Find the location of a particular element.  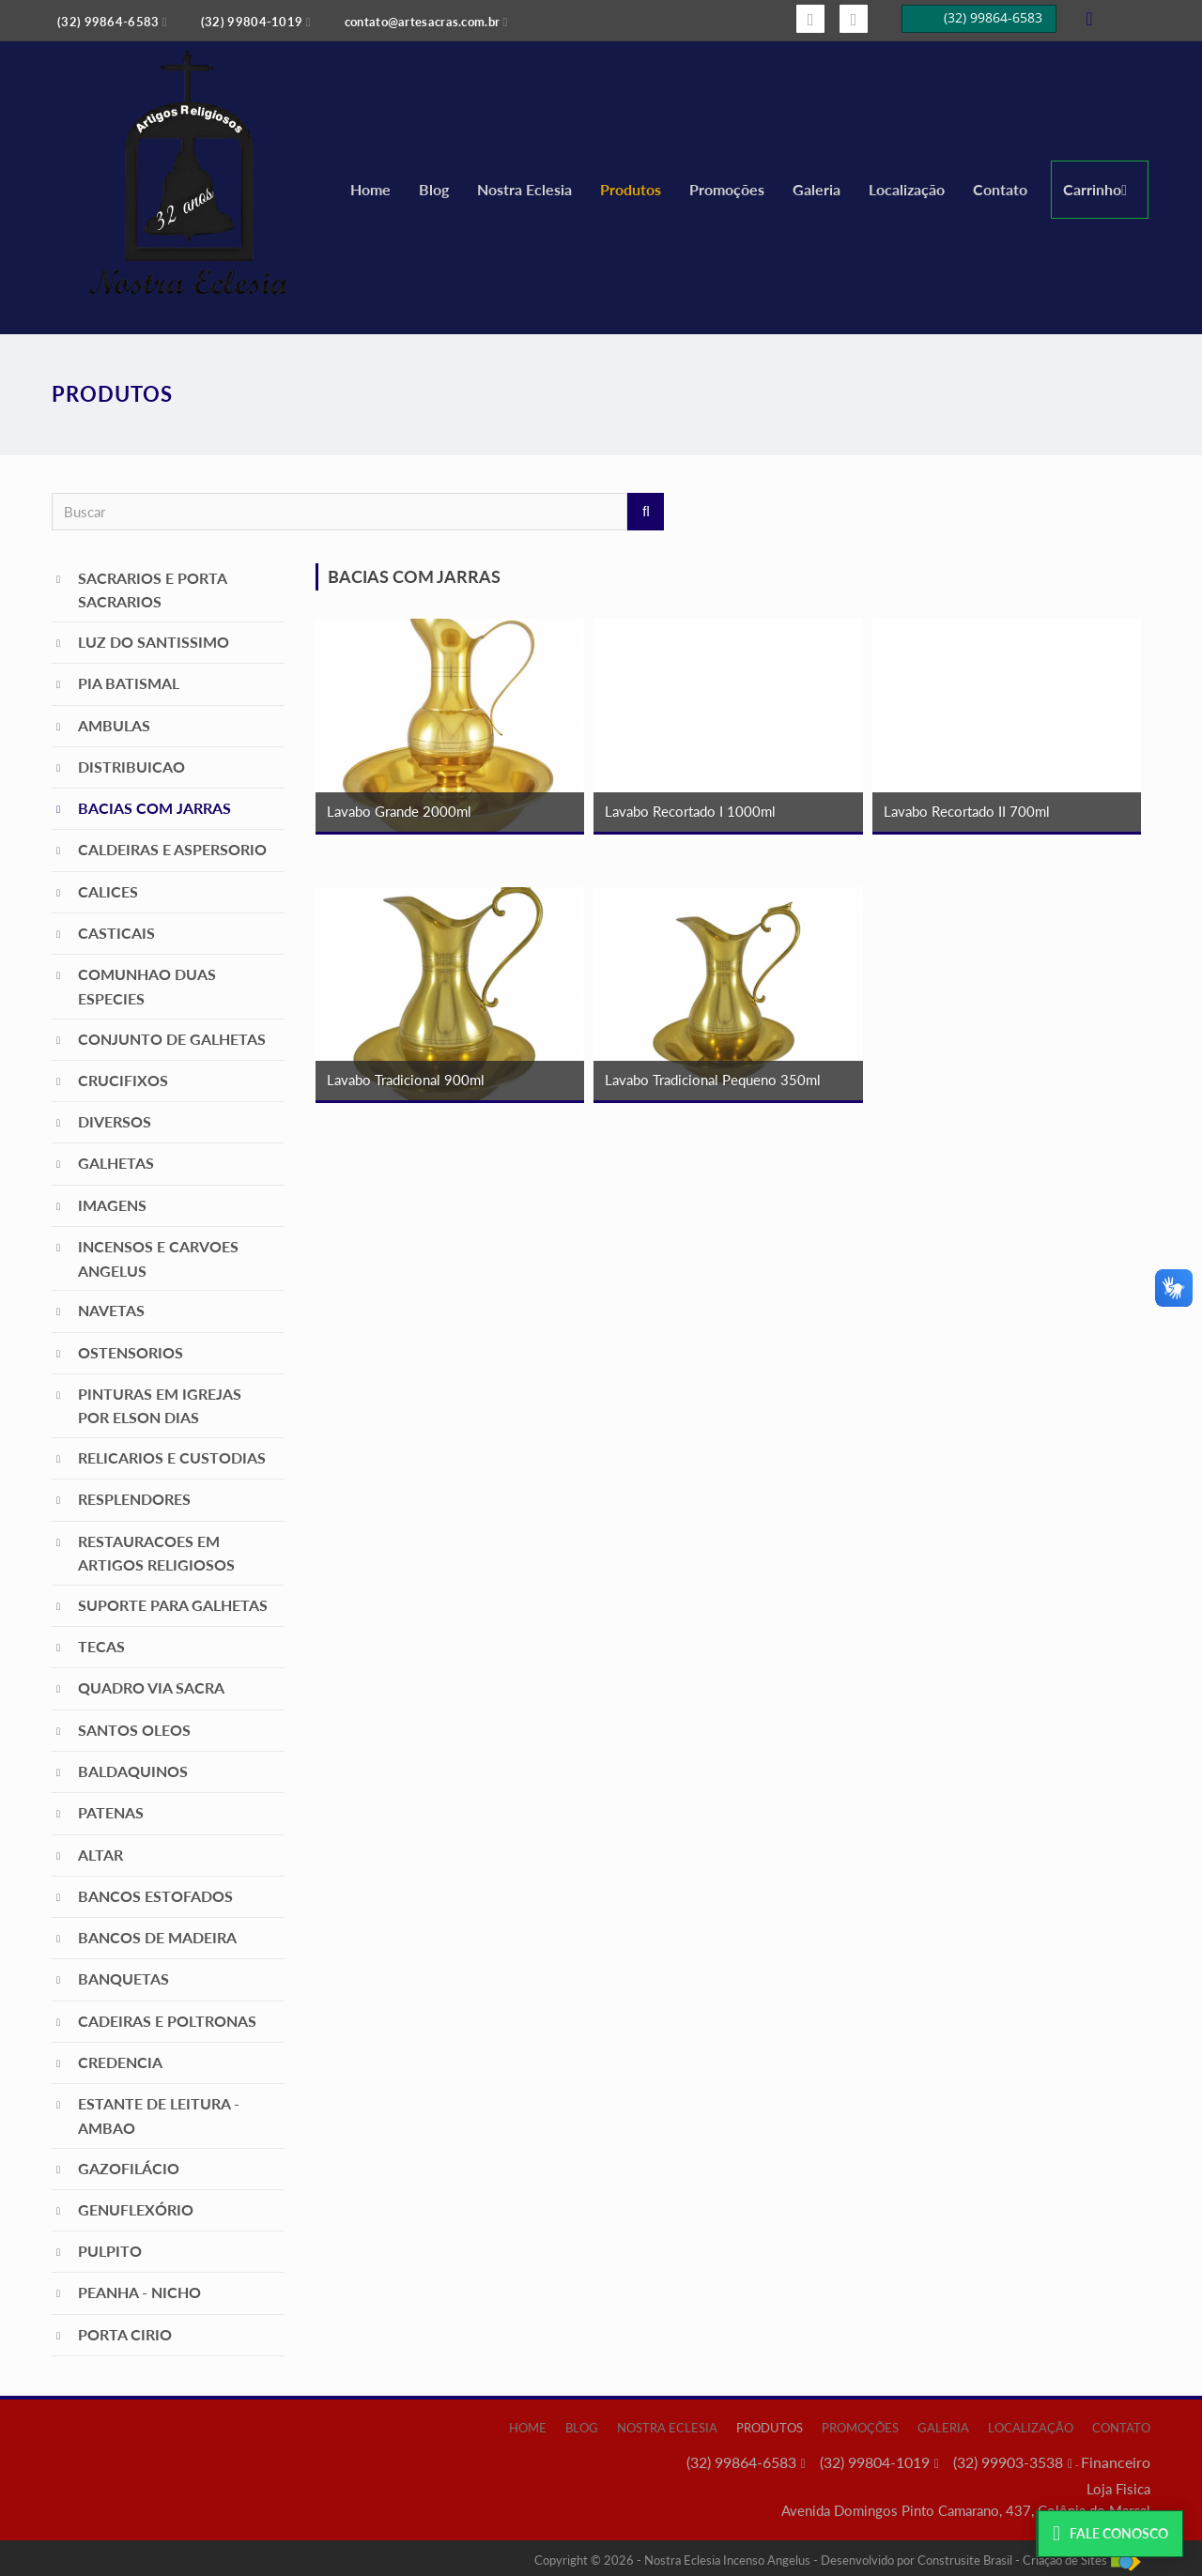

Produtos is located at coordinates (630, 189).